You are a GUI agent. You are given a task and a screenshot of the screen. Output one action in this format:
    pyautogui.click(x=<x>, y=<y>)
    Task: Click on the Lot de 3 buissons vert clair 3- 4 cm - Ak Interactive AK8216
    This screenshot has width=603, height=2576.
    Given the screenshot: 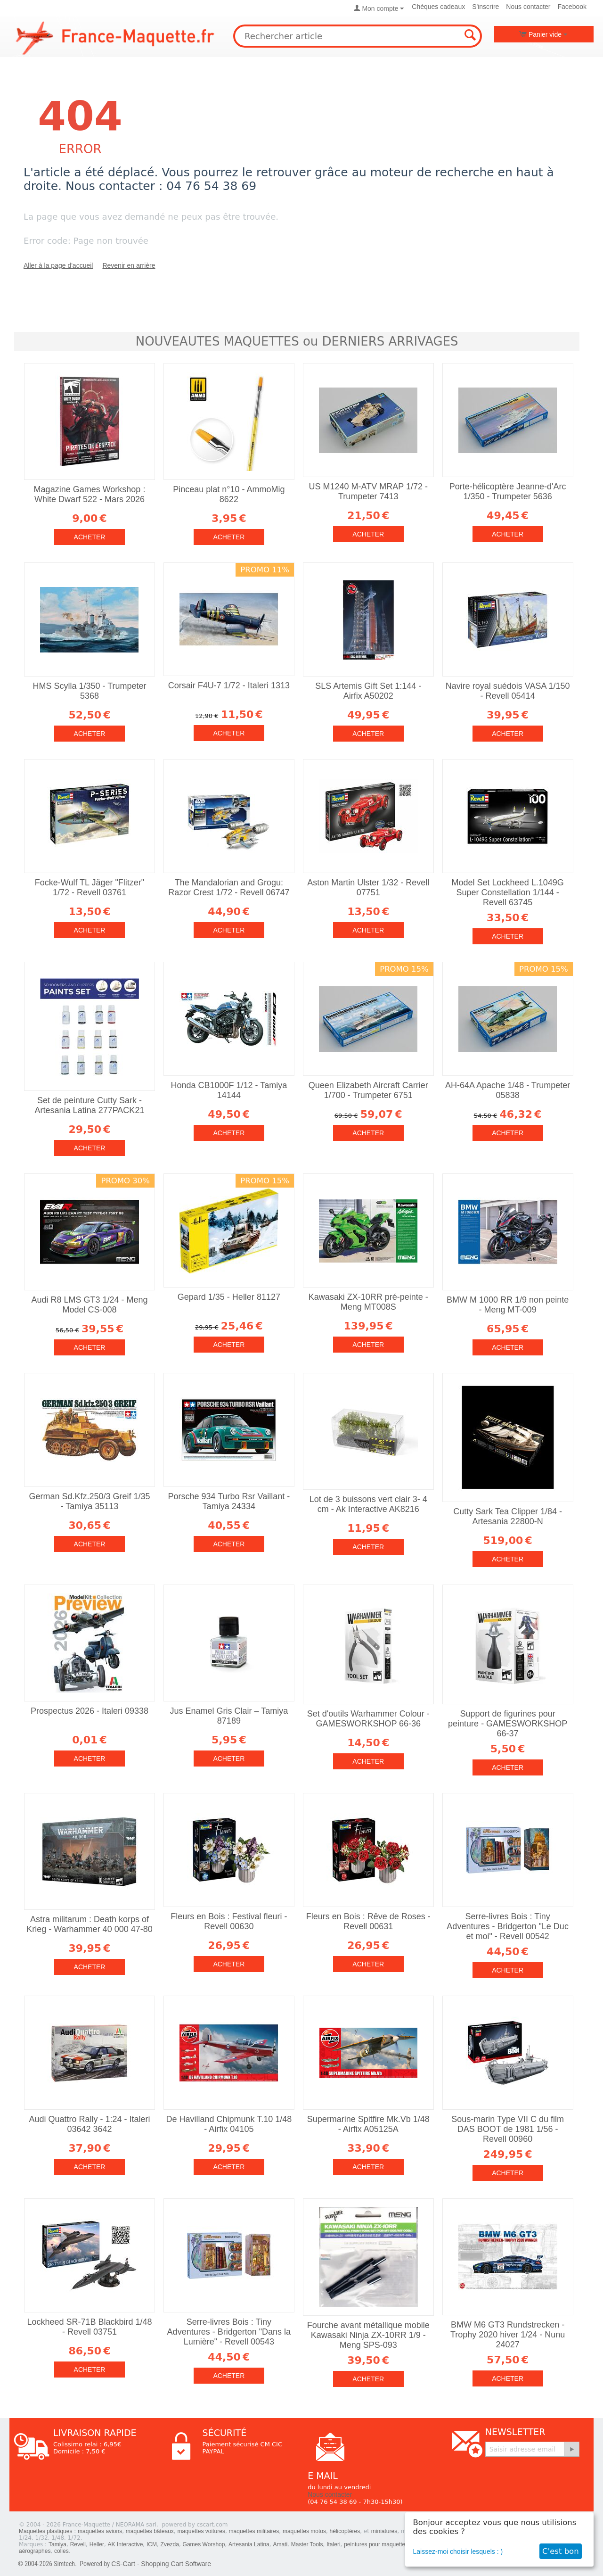 What is the action you would take?
    pyautogui.click(x=368, y=1504)
    